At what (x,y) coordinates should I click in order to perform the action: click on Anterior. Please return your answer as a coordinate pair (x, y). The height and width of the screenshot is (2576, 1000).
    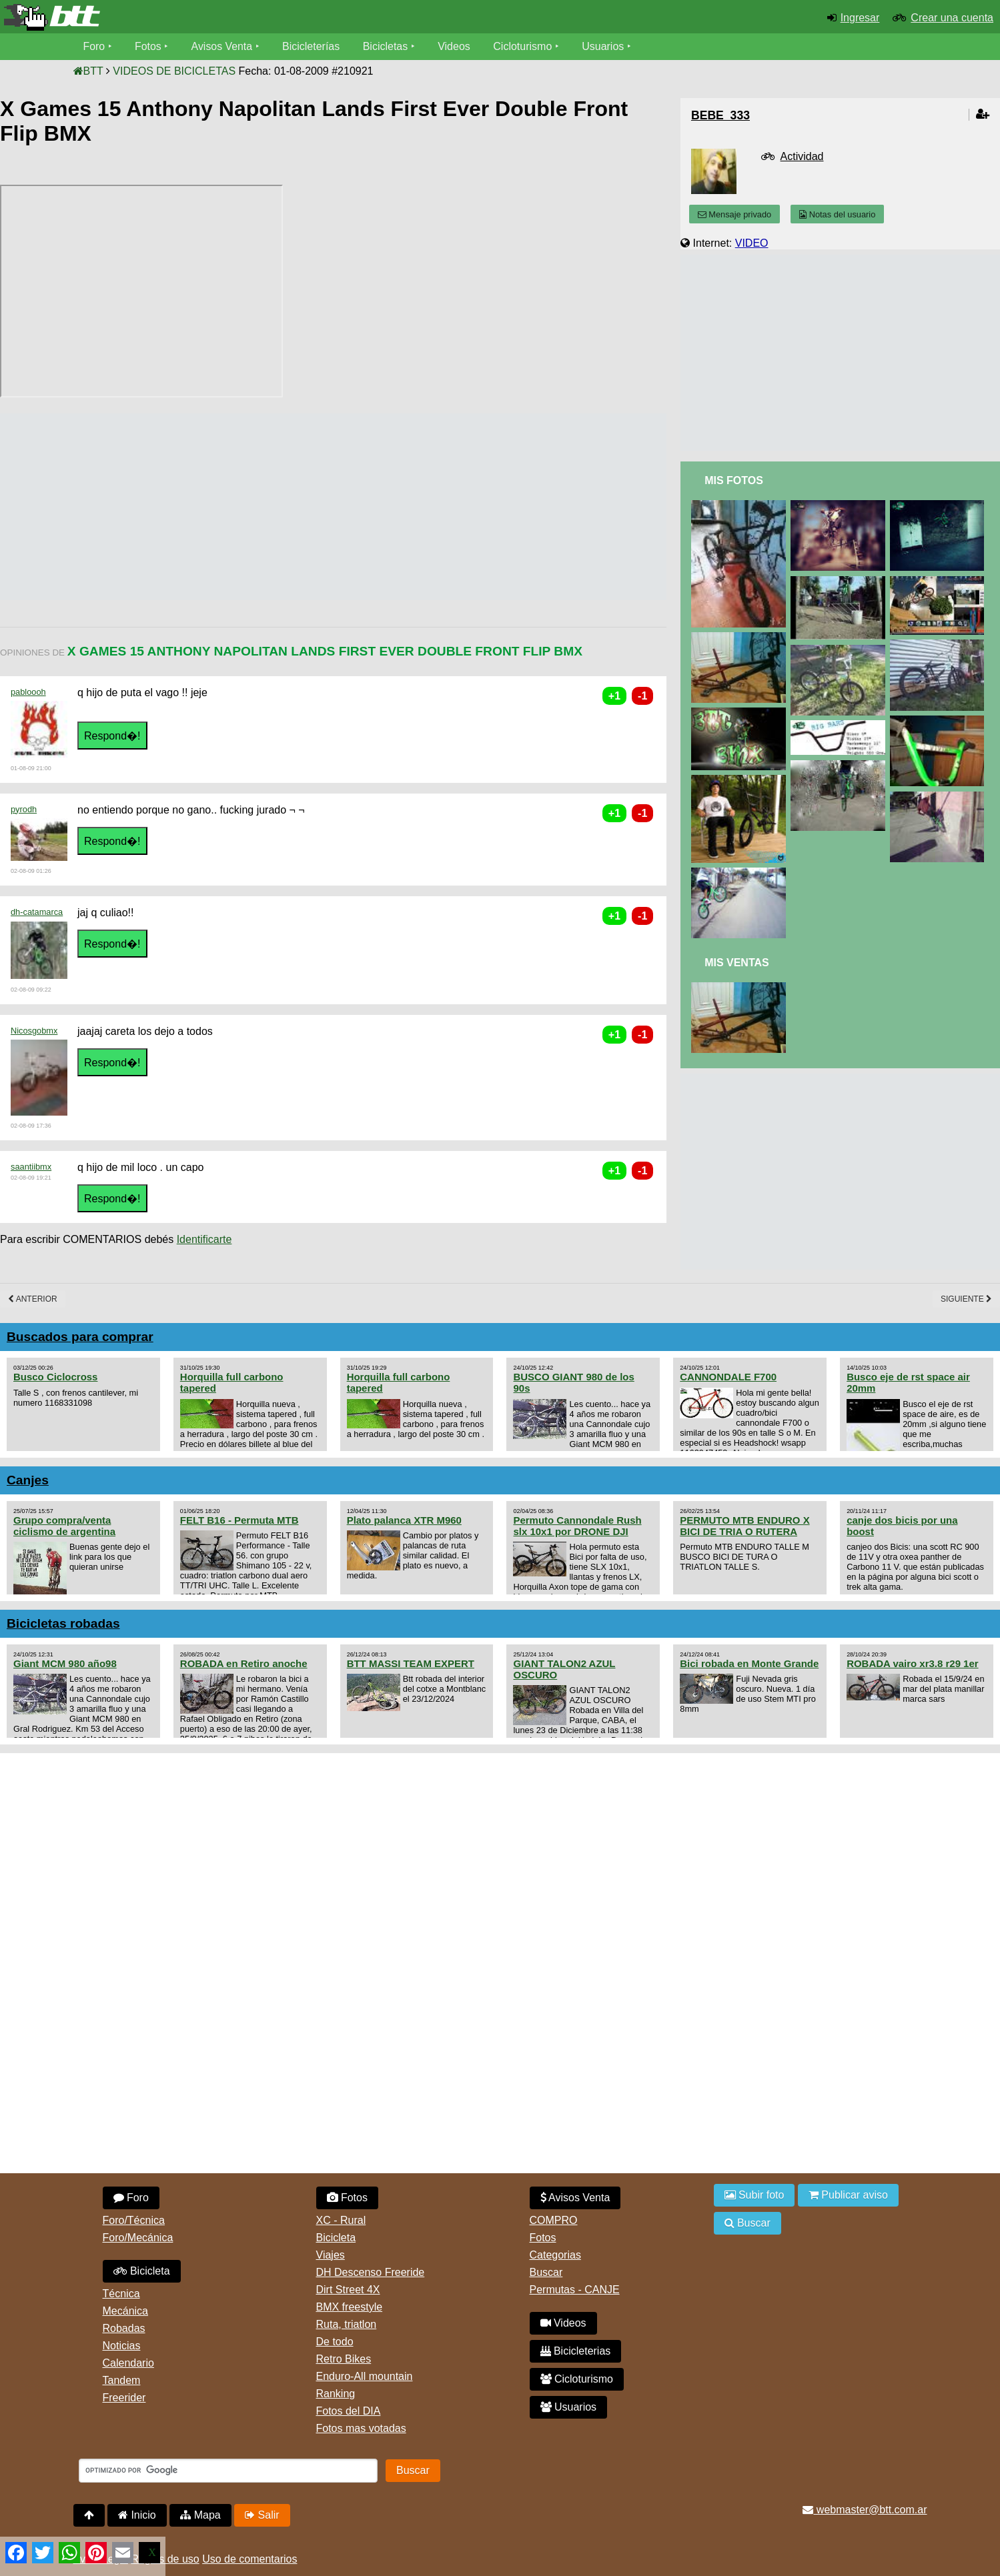
    Looking at the image, I should click on (32, 1299).